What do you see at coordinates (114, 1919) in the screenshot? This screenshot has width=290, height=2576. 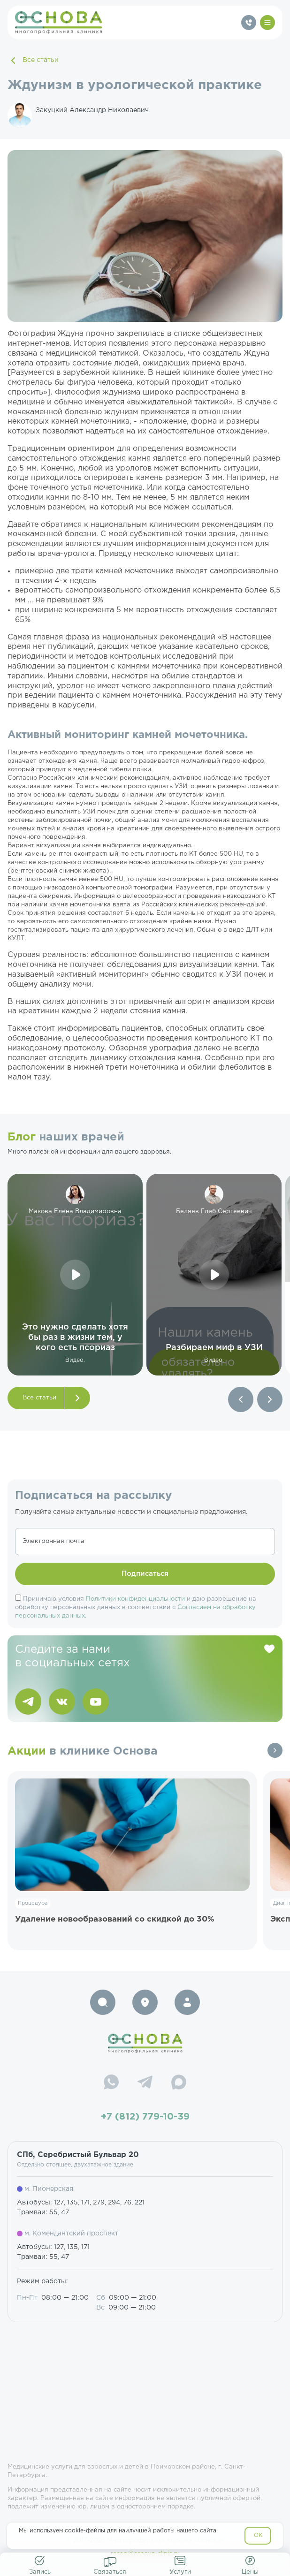 I see `Удаление новообразований со скидкой до 30%` at bounding box center [114, 1919].